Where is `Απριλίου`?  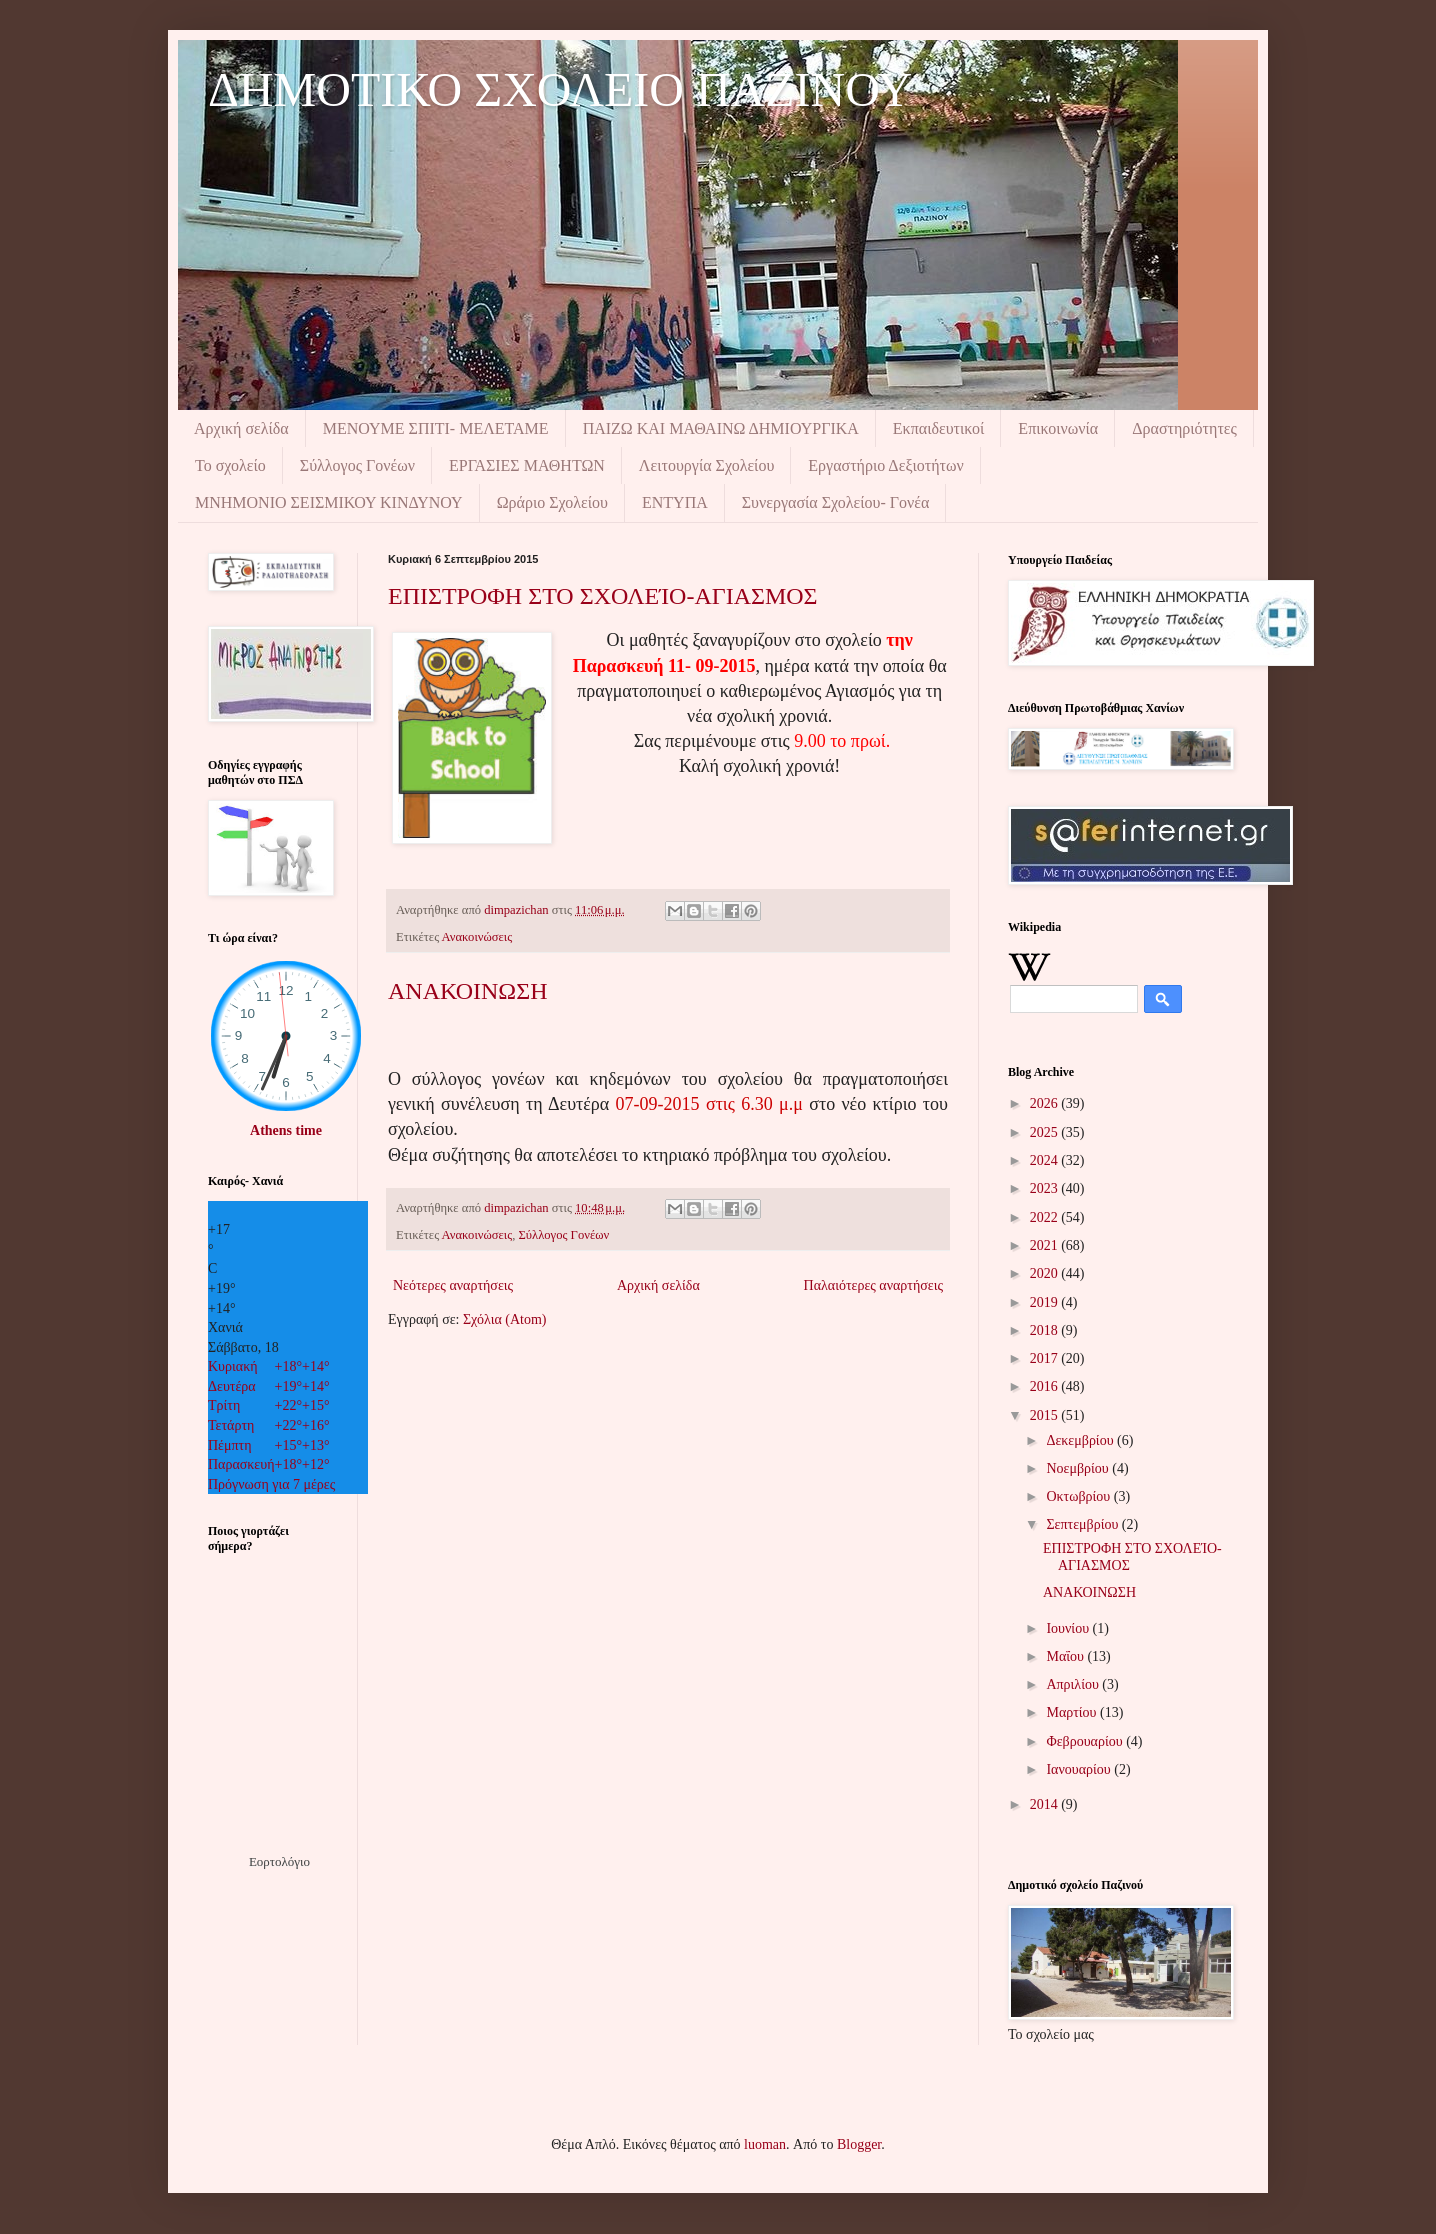
Απριλίου is located at coordinates (1074, 1684).